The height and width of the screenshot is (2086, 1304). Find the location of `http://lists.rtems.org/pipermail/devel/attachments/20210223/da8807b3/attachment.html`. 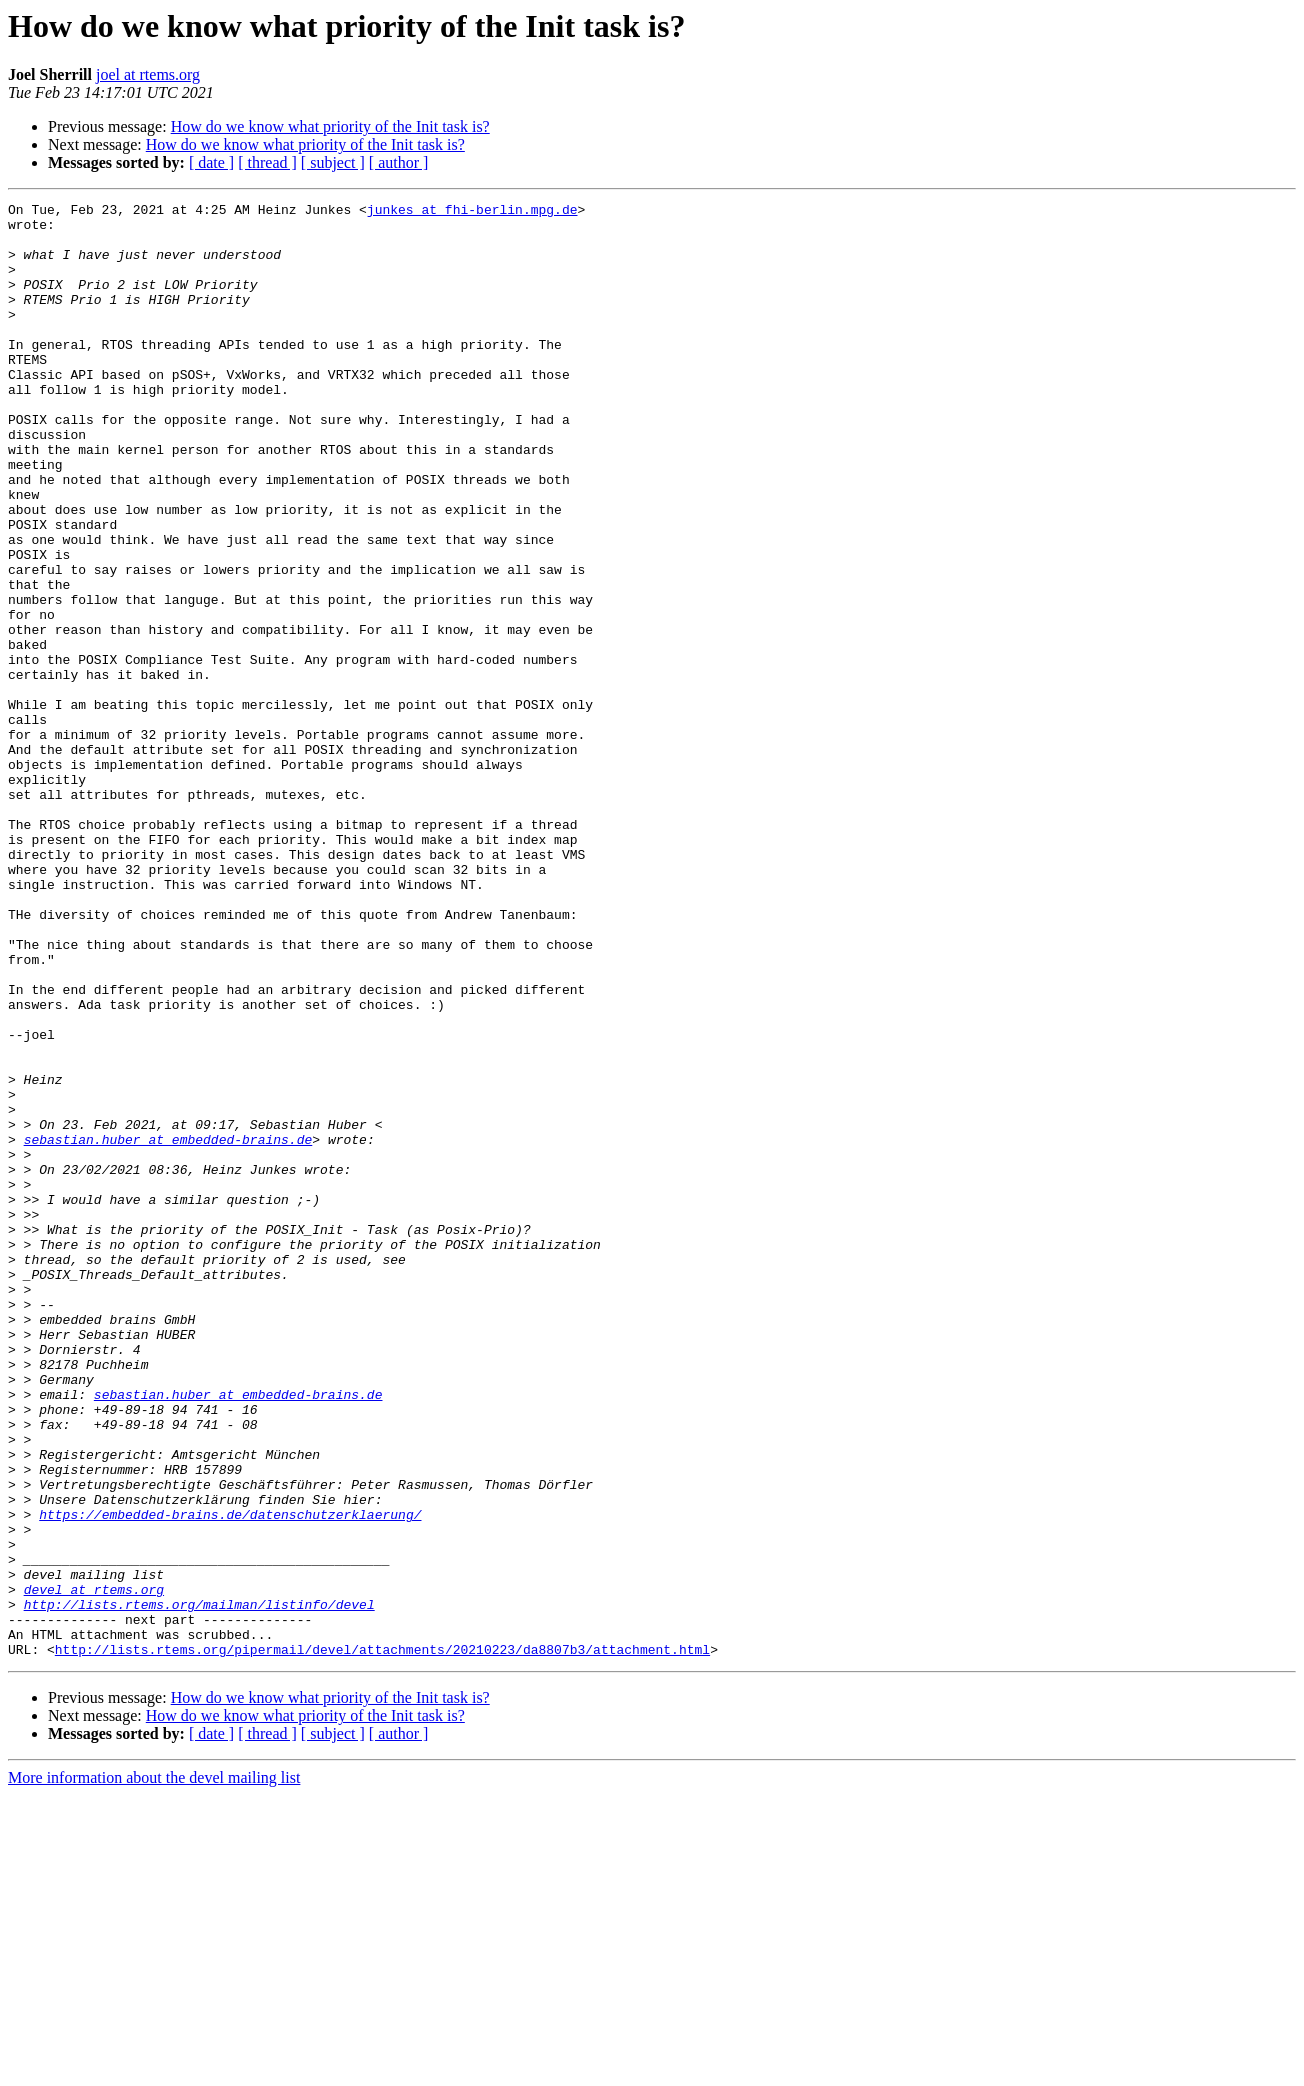

http://lists.rtems.org/pipermail/devel/attachments/20210223/da8807b3/attachment.html is located at coordinates (382, 1940).